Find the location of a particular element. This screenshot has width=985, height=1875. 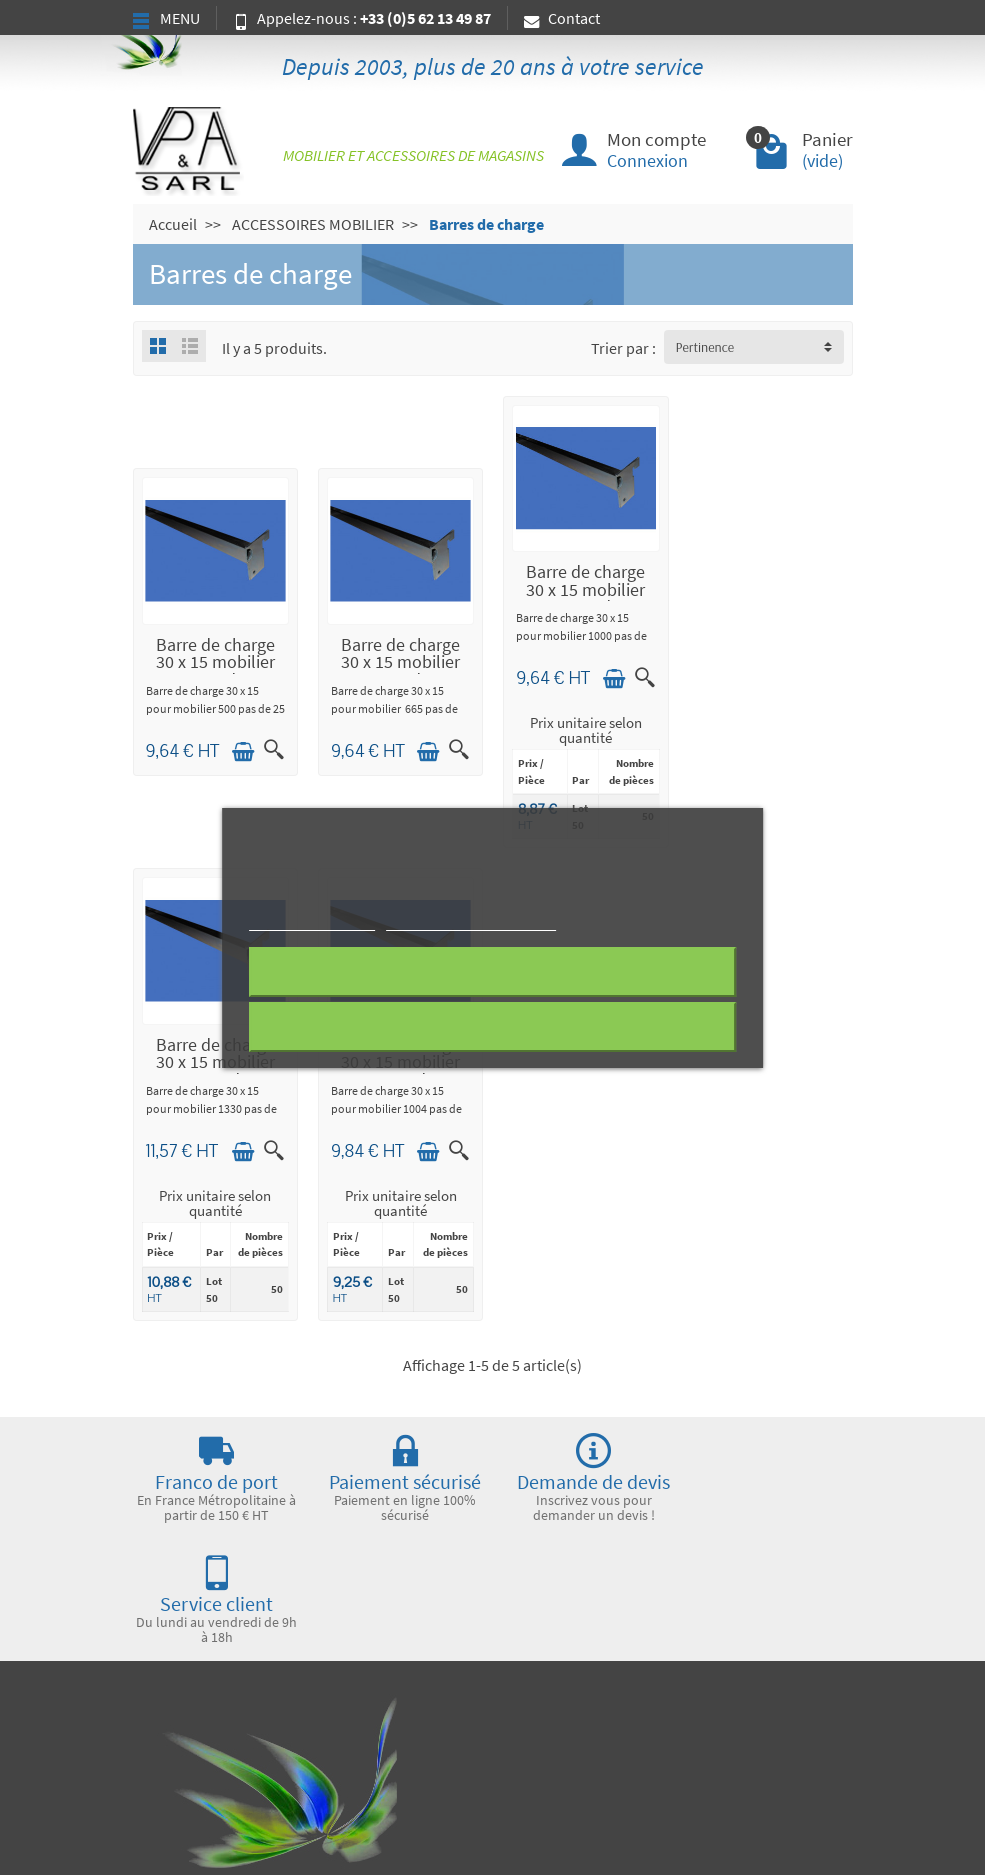

Barre de charge 30 x 15 mobilier 1004 pas de 50 zinguée is located at coordinates (215, 1070).